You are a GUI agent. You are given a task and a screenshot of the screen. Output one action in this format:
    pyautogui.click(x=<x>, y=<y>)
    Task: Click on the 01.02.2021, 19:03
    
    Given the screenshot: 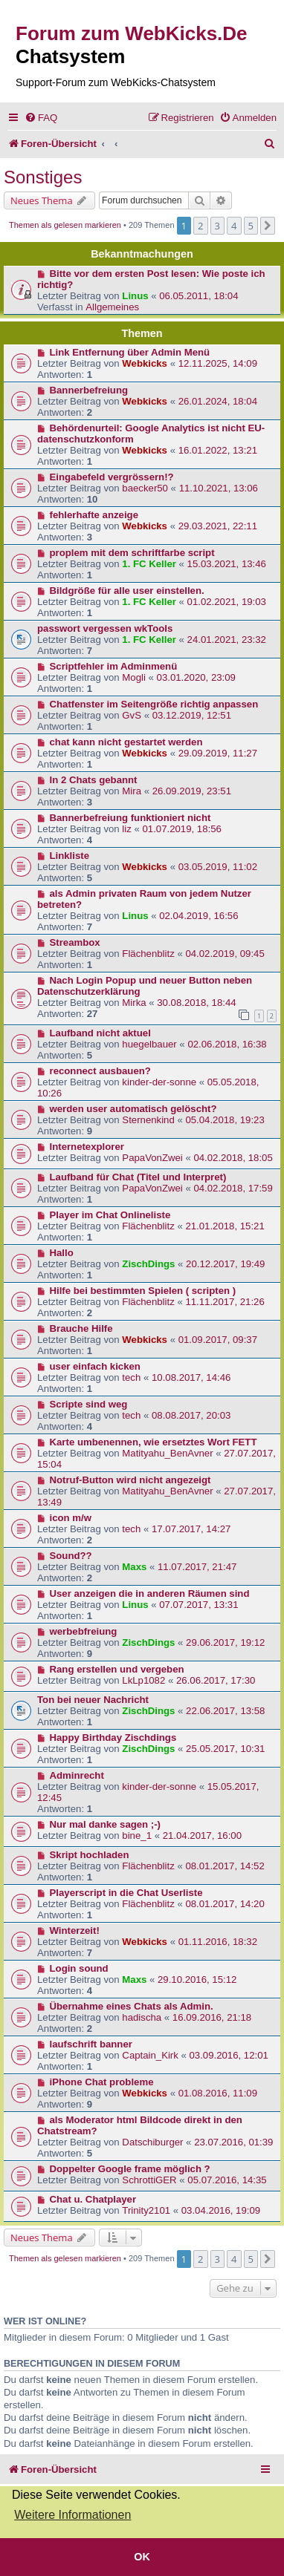 What is the action you would take?
    pyautogui.click(x=226, y=601)
    